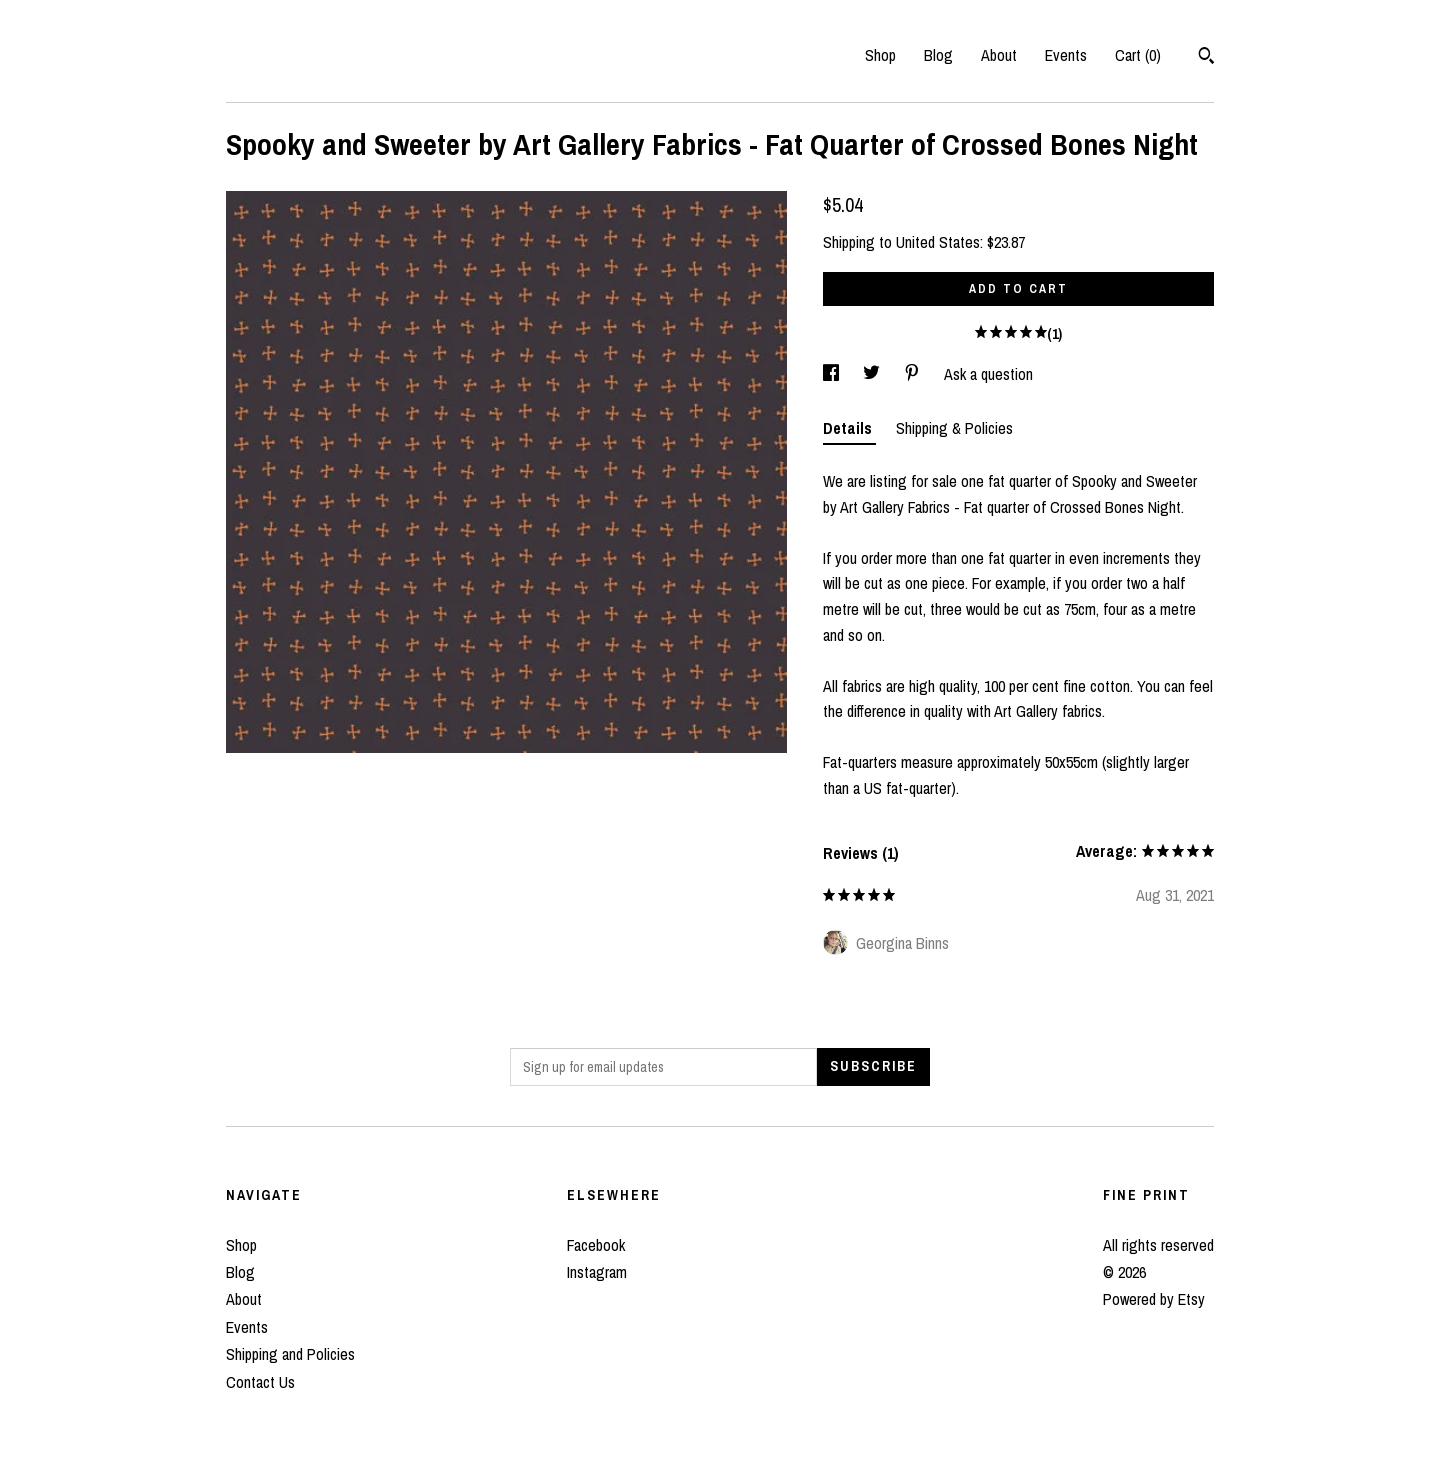 The image size is (1440, 1458). Describe the element at coordinates (849, 428) in the screenshot. I see `Details` at that location.